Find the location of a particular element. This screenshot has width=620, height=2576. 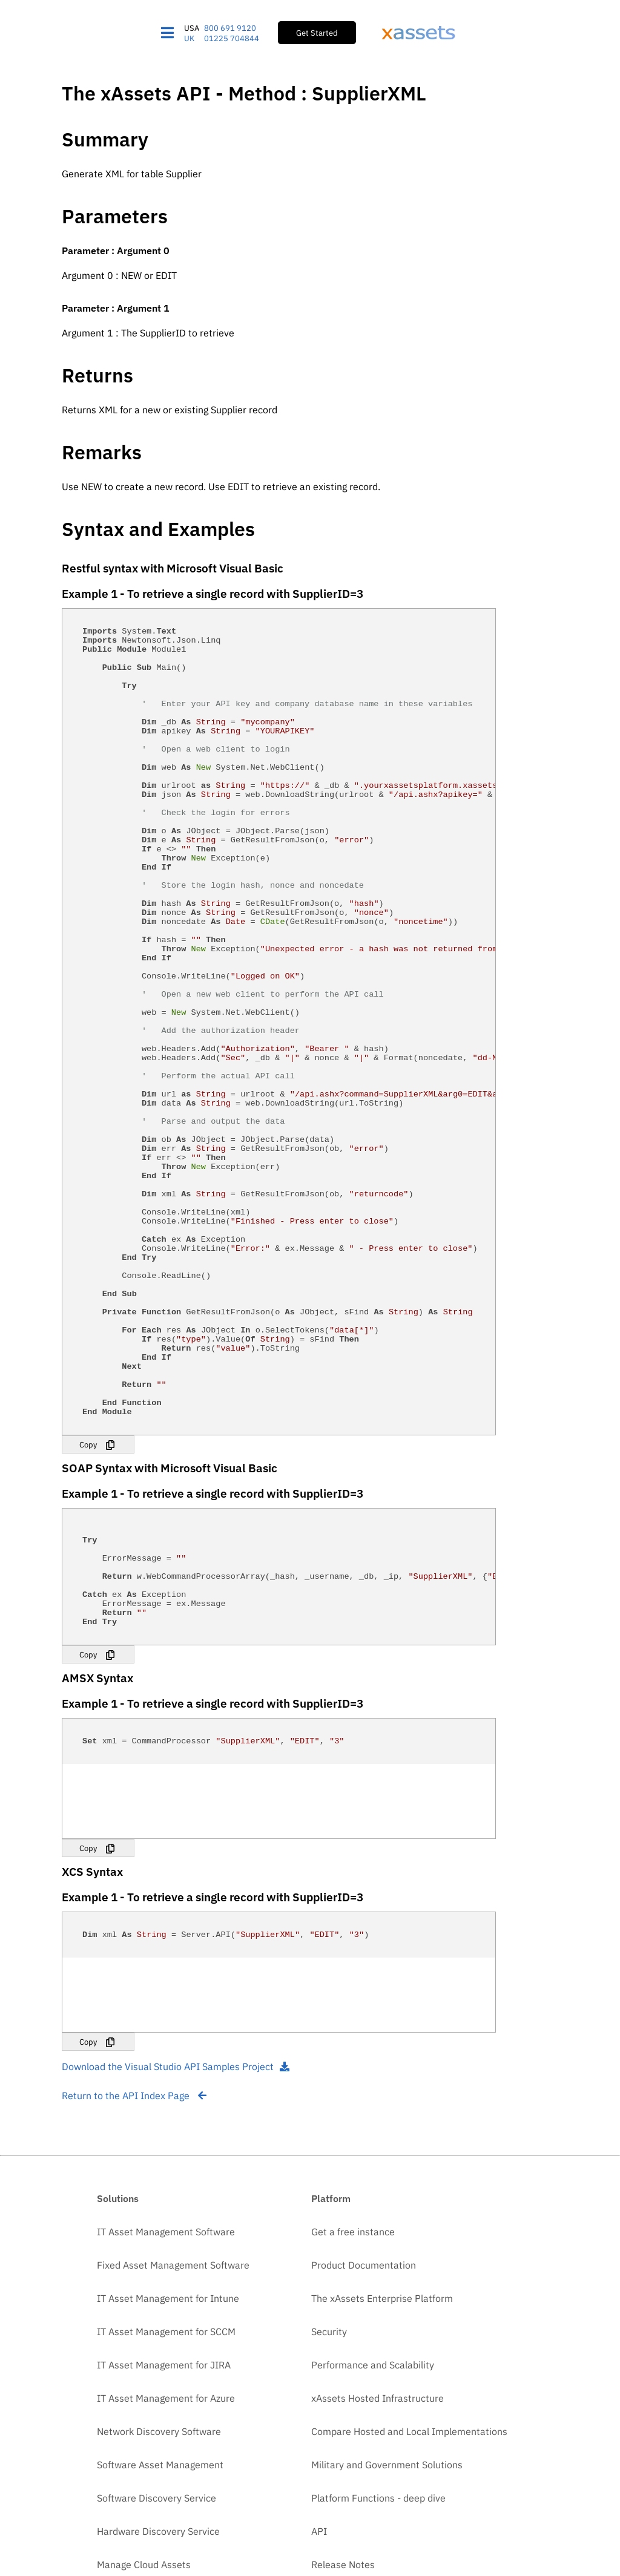

Fixed Asset Management Software is located at coordinates (173, 2521).